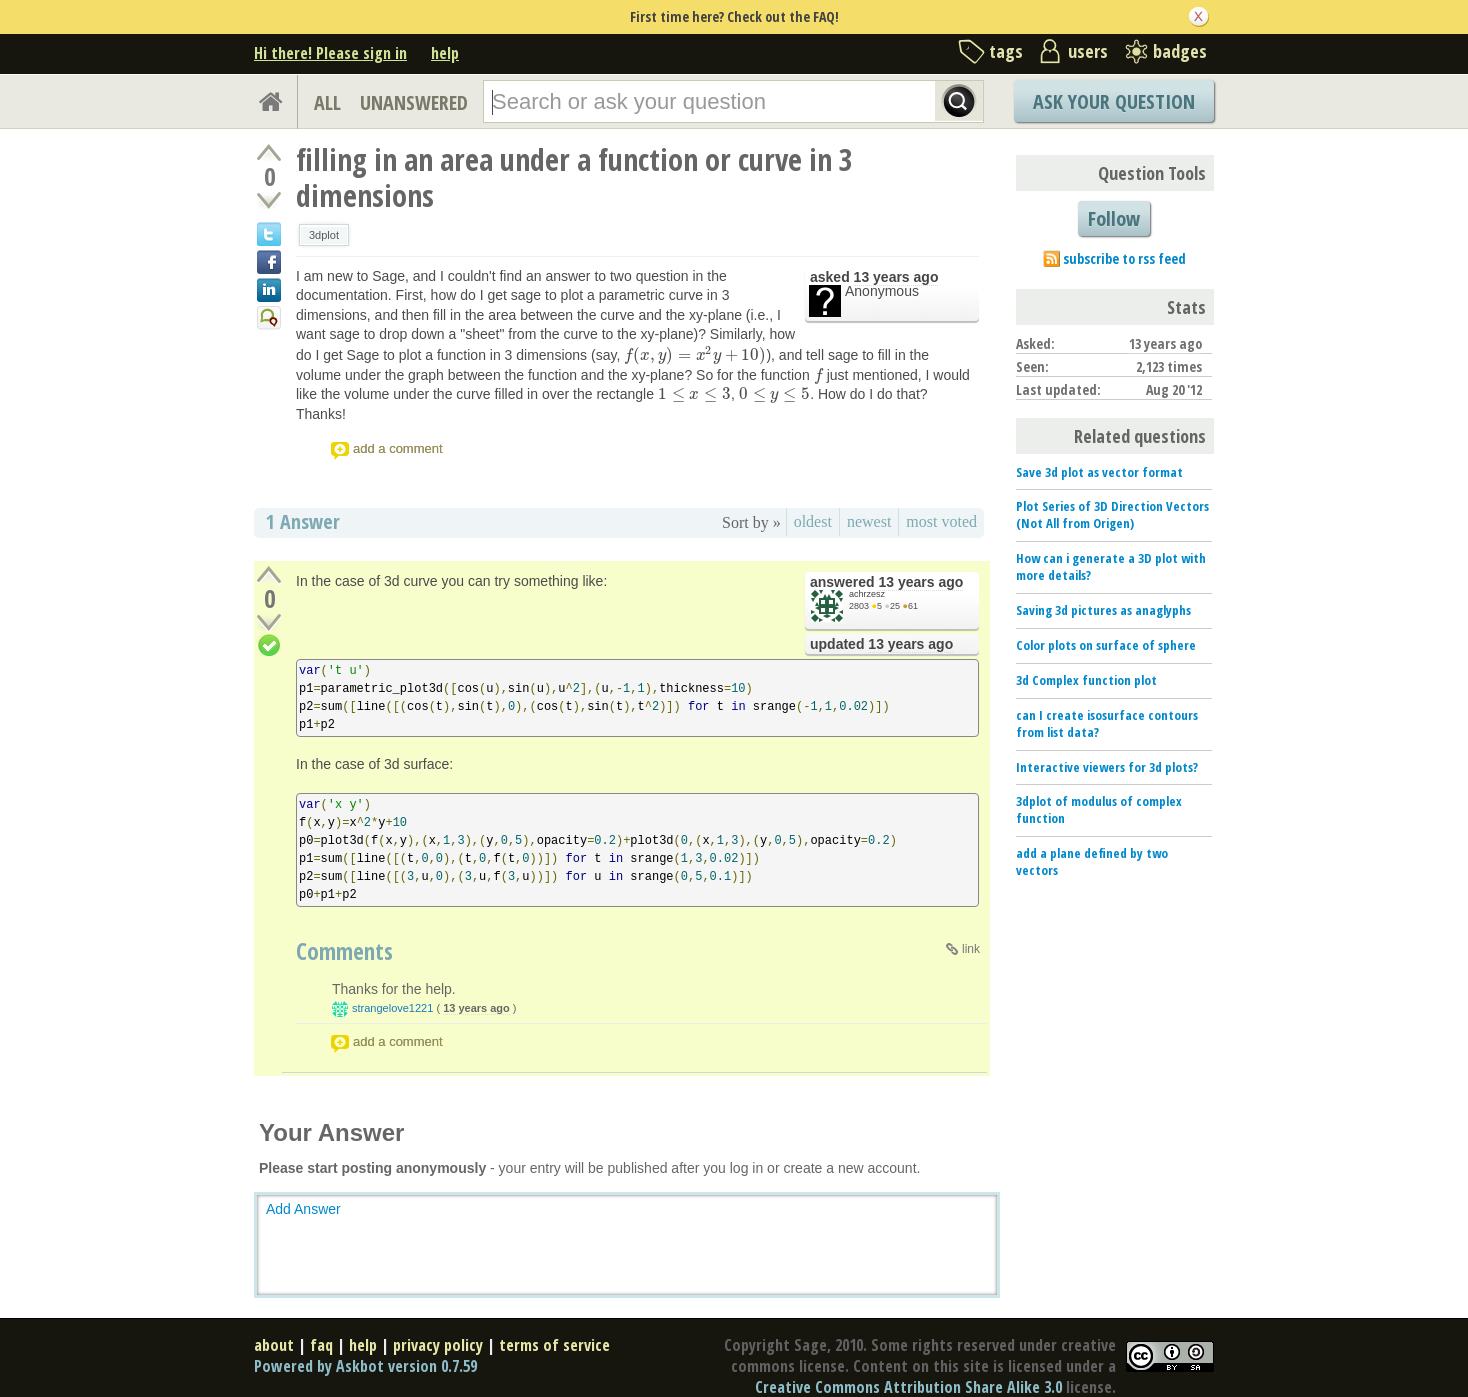  Describe the element at coordinates (414, 102) in the screenshot. I see `UNANSWERED` at that location.